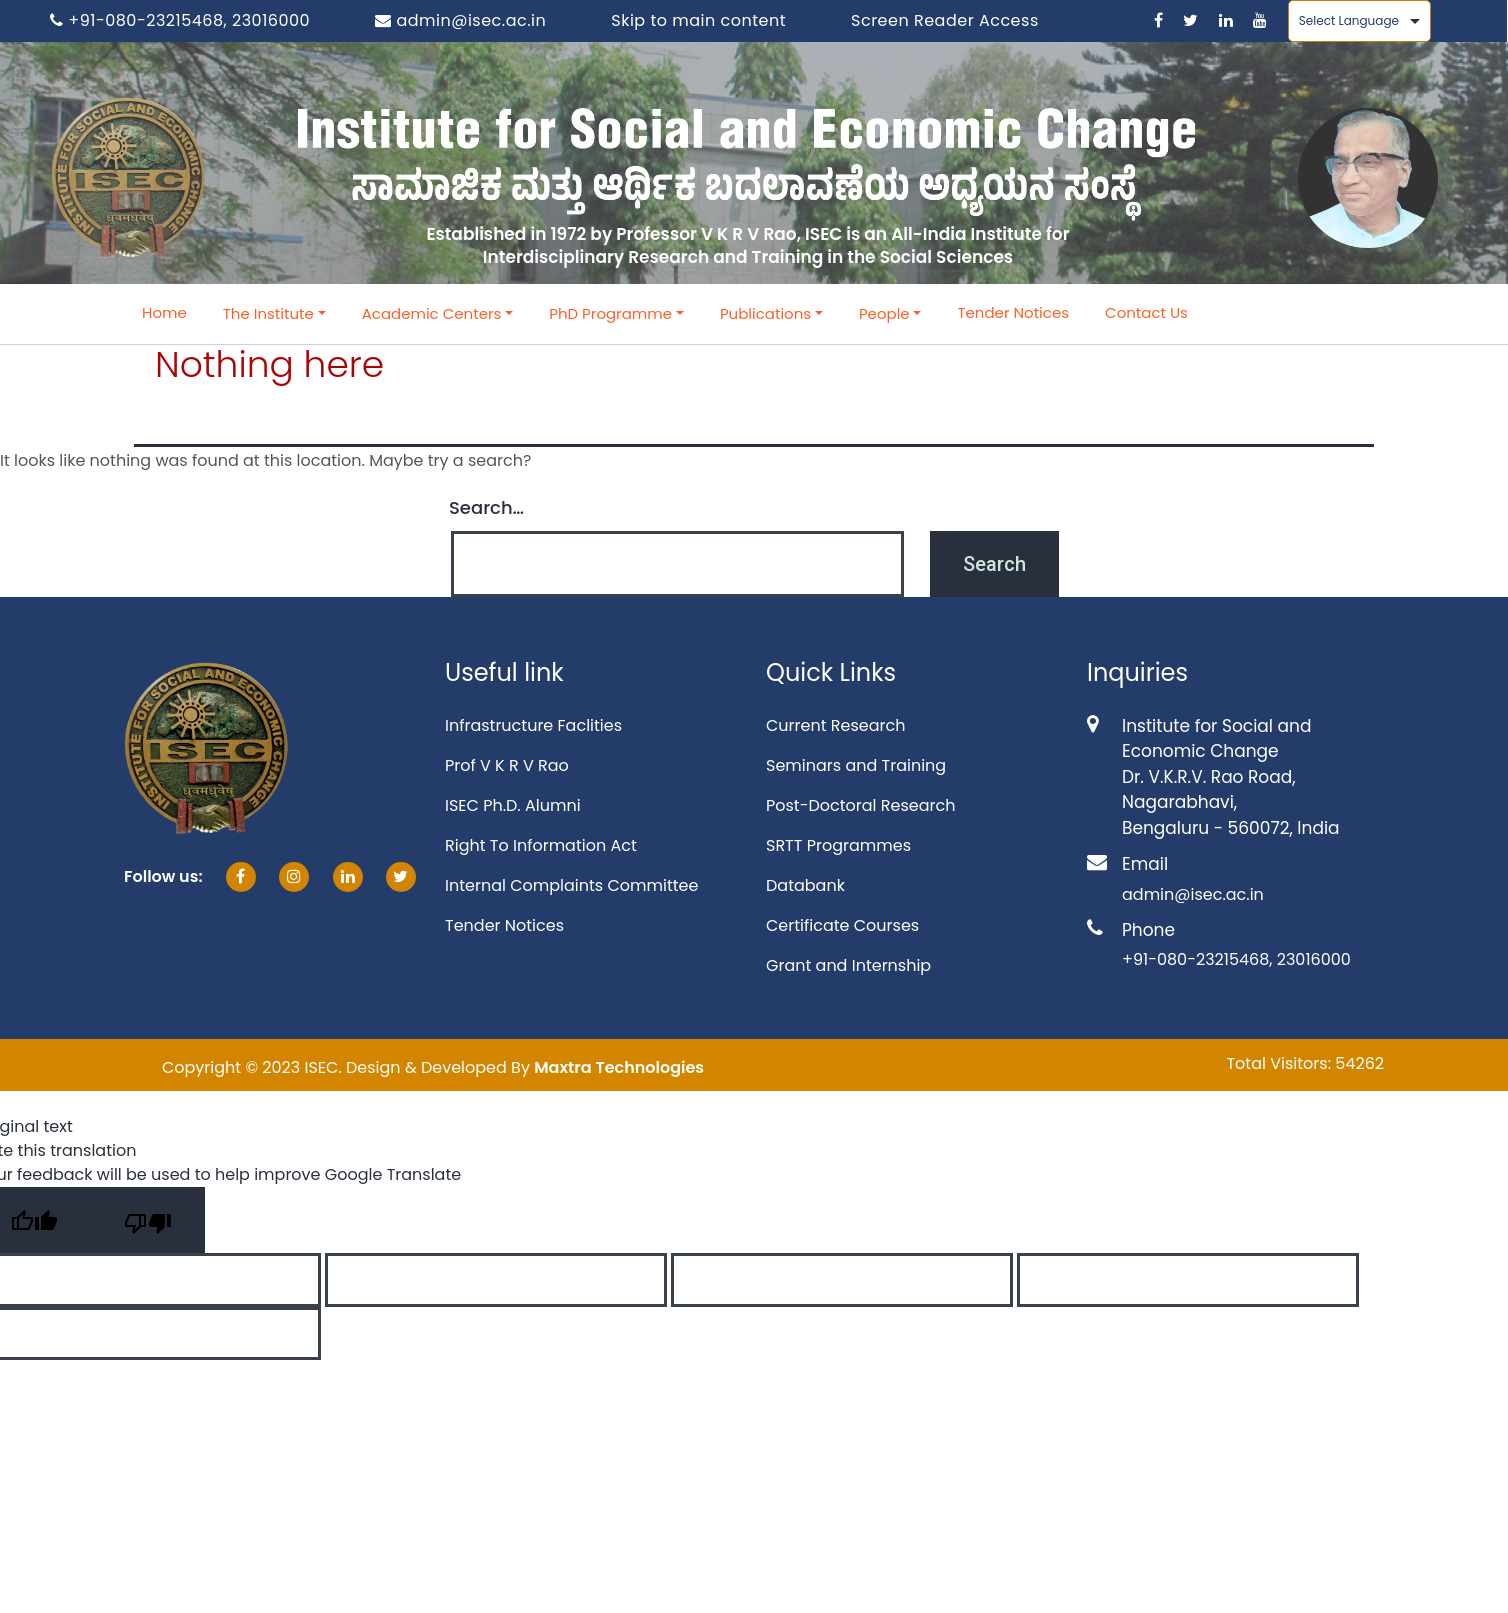  Describe the element at coordinates (848, 965) in the screenshot. I see `Grant and Internship` at that location.